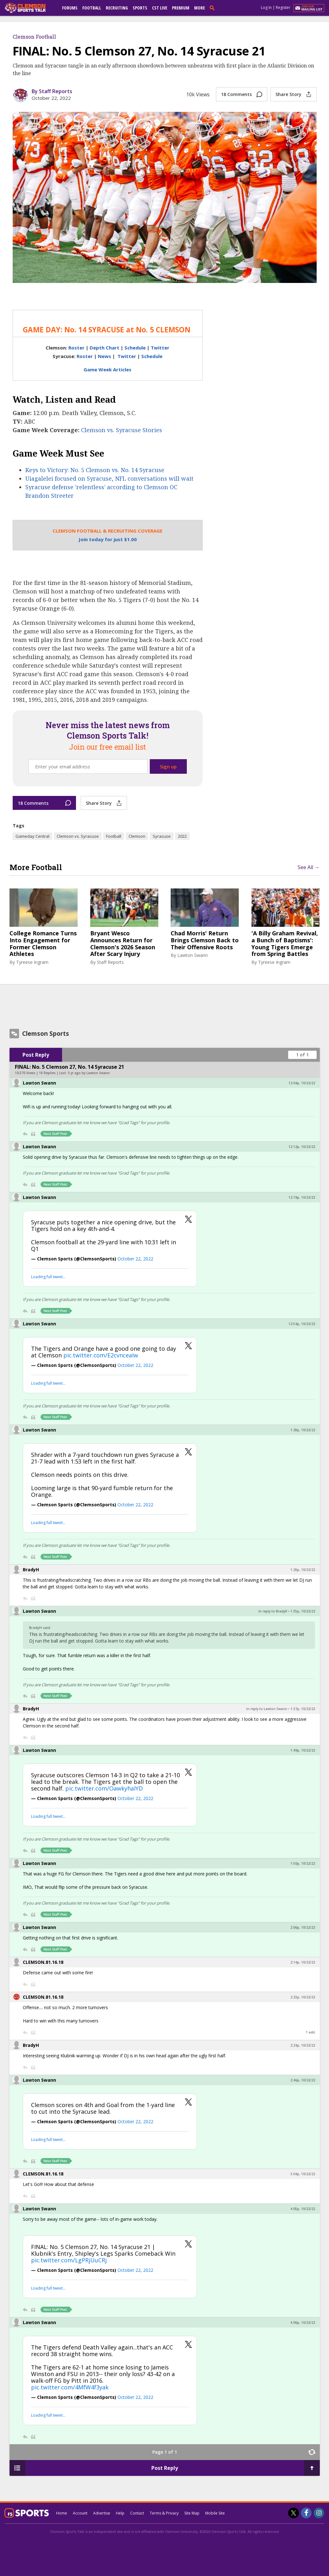  What do you see at coordinates (302, 2209) in the screenshot?
I see `4:05p, 10/22/22` at bounding box center [302, 2209].